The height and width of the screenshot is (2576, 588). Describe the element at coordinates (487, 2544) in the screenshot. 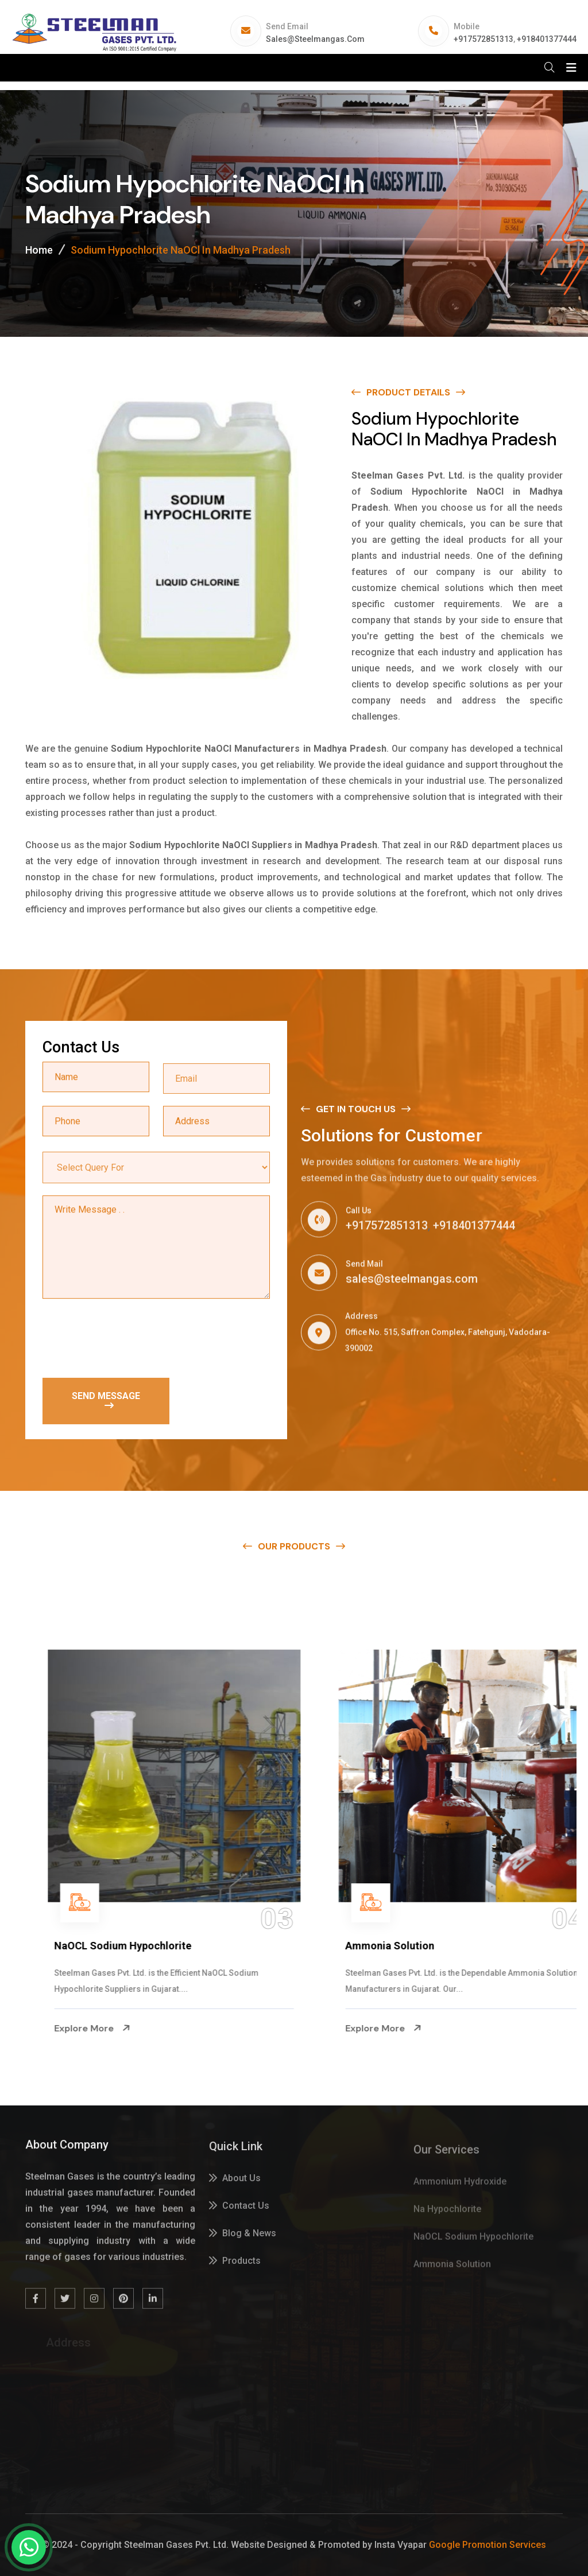

I see `Google Promotion Services` at that location.